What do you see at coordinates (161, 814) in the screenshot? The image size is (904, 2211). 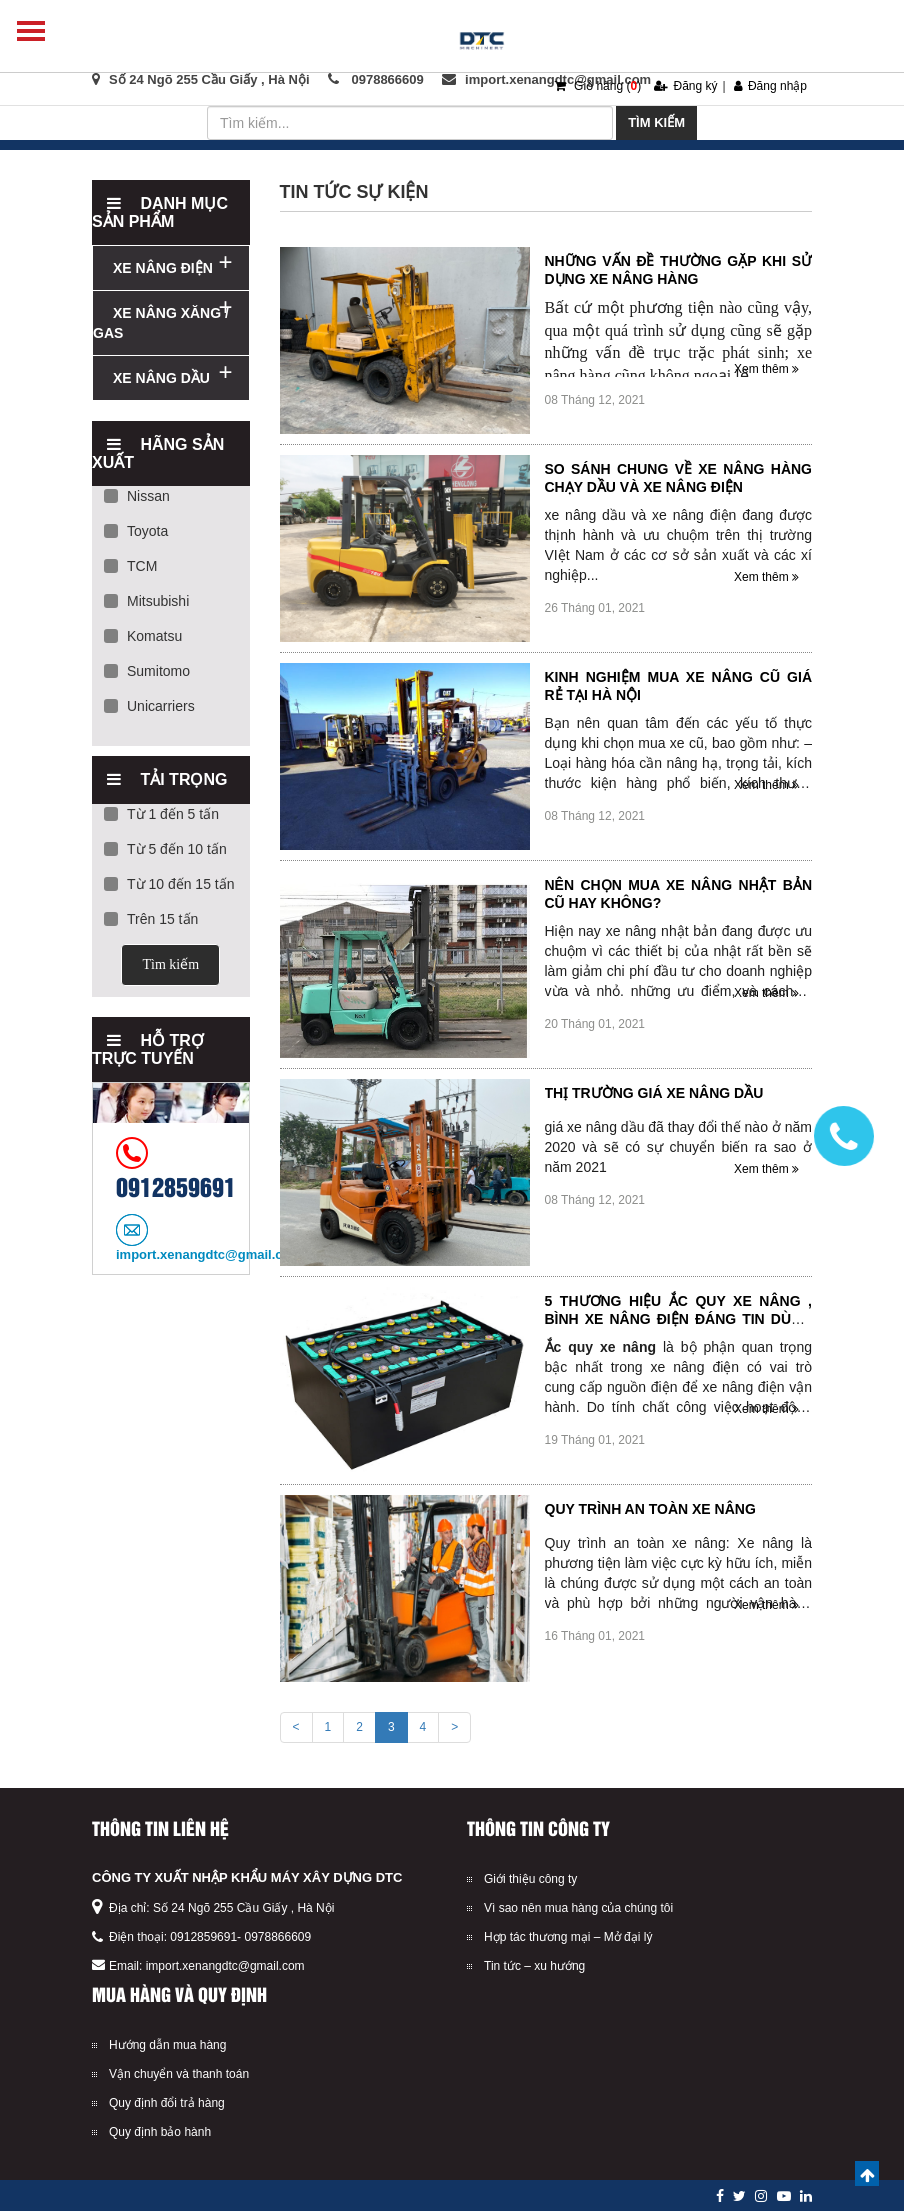 I see `Từ 1 đến 5 tấn` at bounding box center [161, 814].